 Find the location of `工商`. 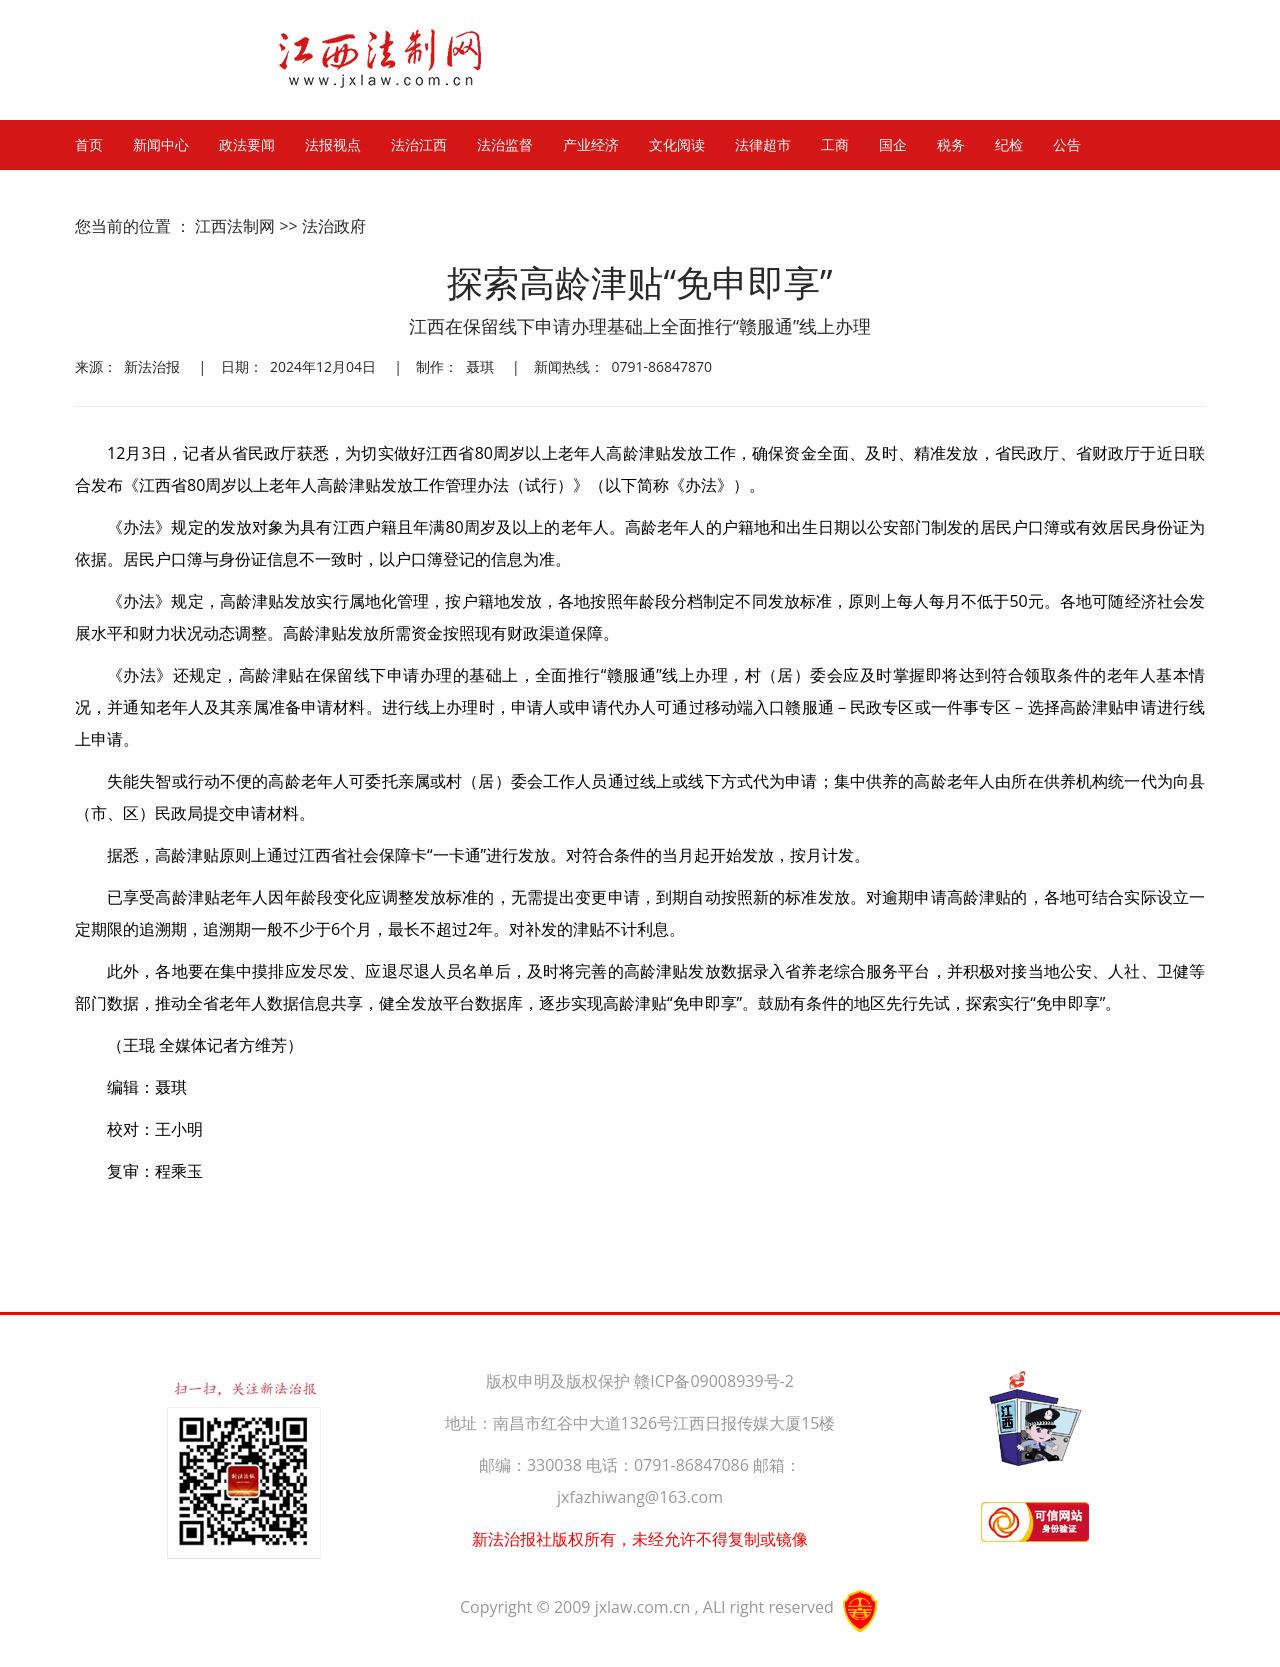

工商 is located at coordinates (835, 145).